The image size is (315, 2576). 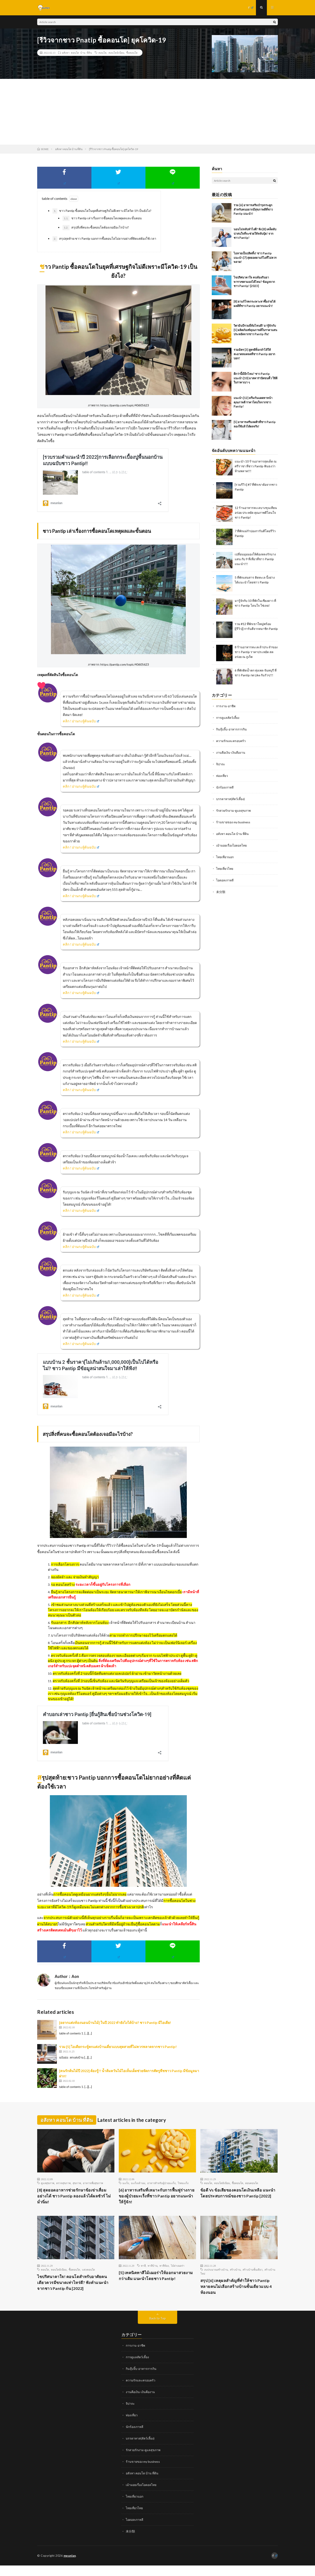 I want to click on ดีกว่านี้มีอีกไหม? ชาว Pantip แนะนำ [10] มาสคาร่าปัดขนคิ้ว ใช้ดีในราคาเบา ๆ, so click(x=255, y=378).